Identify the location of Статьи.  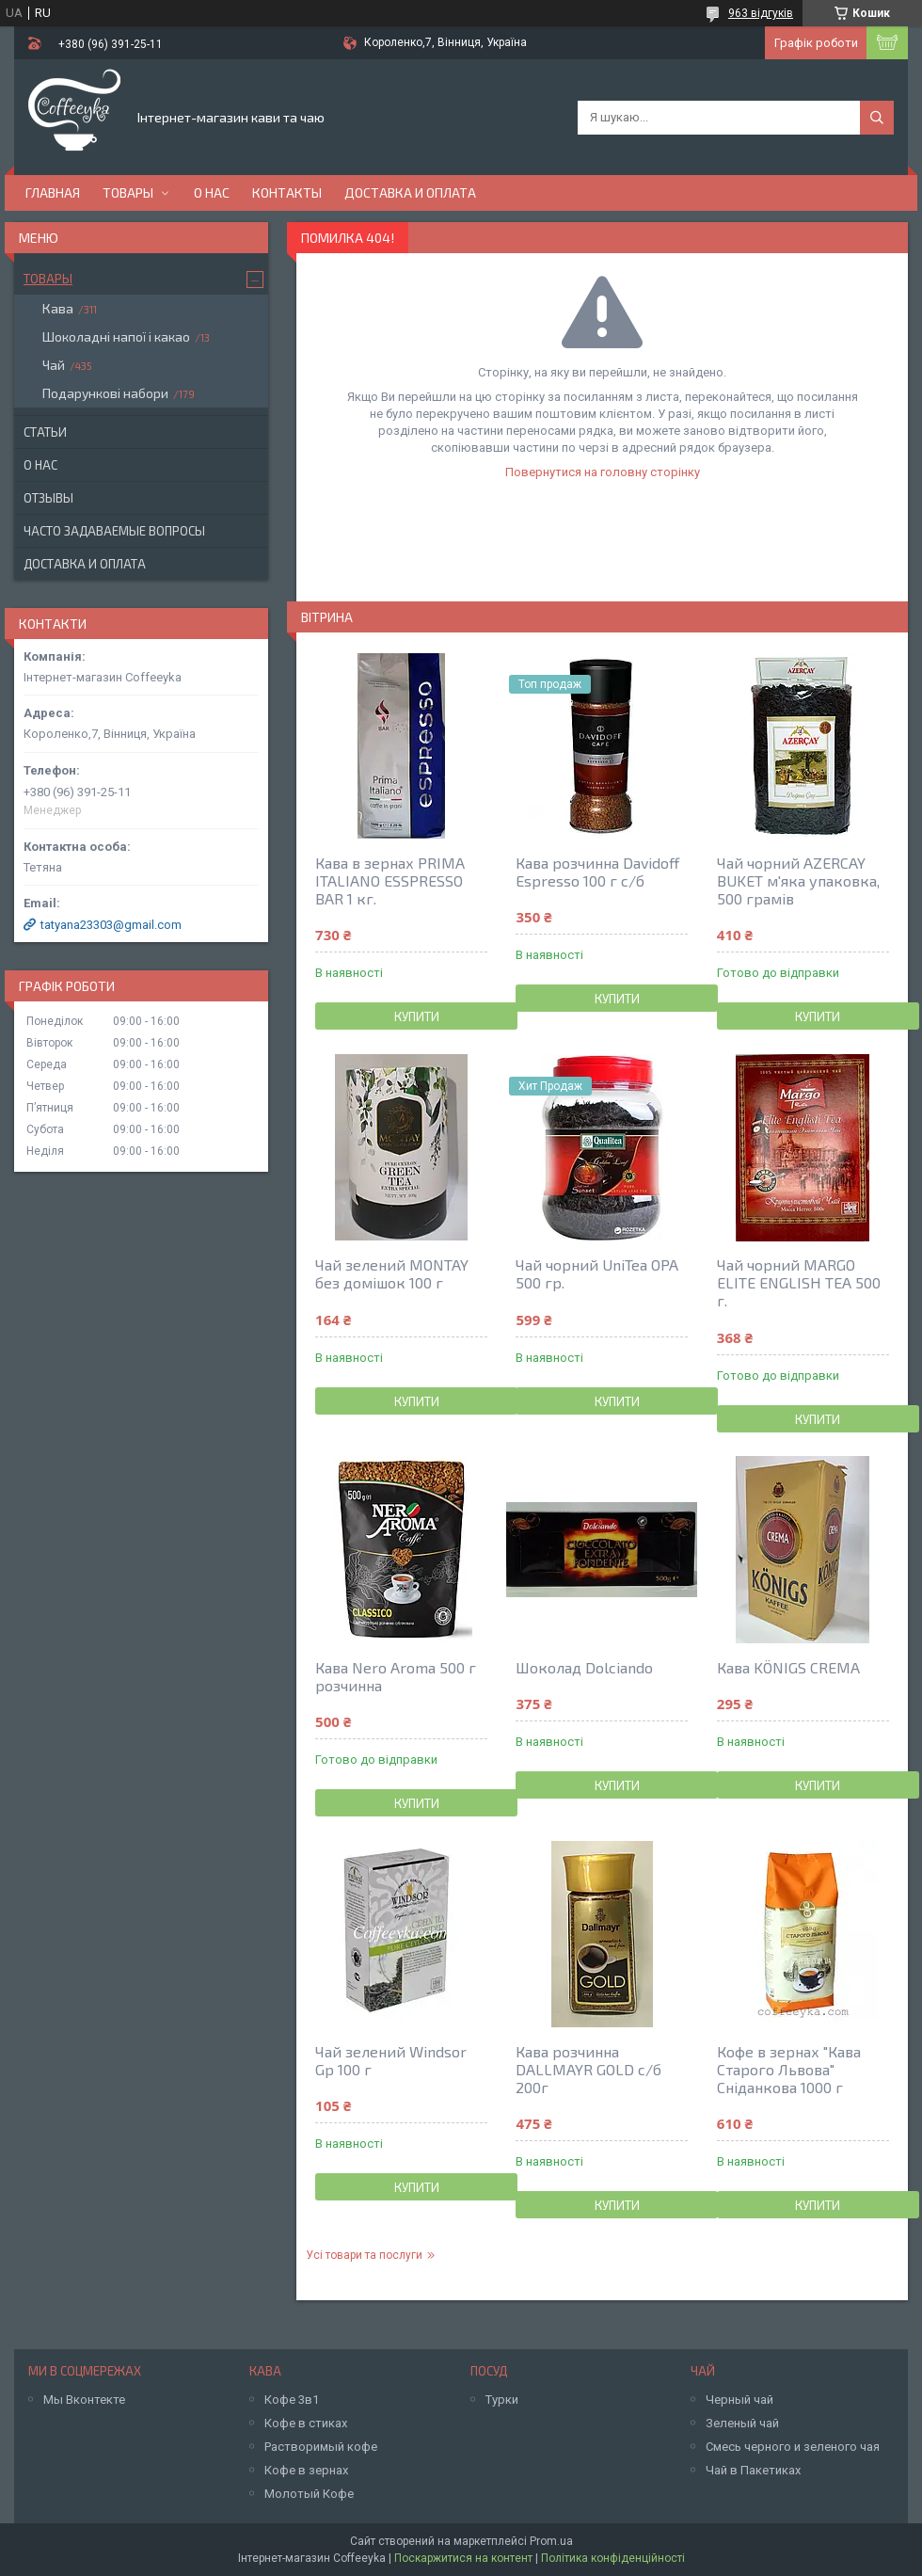
(45, 432).